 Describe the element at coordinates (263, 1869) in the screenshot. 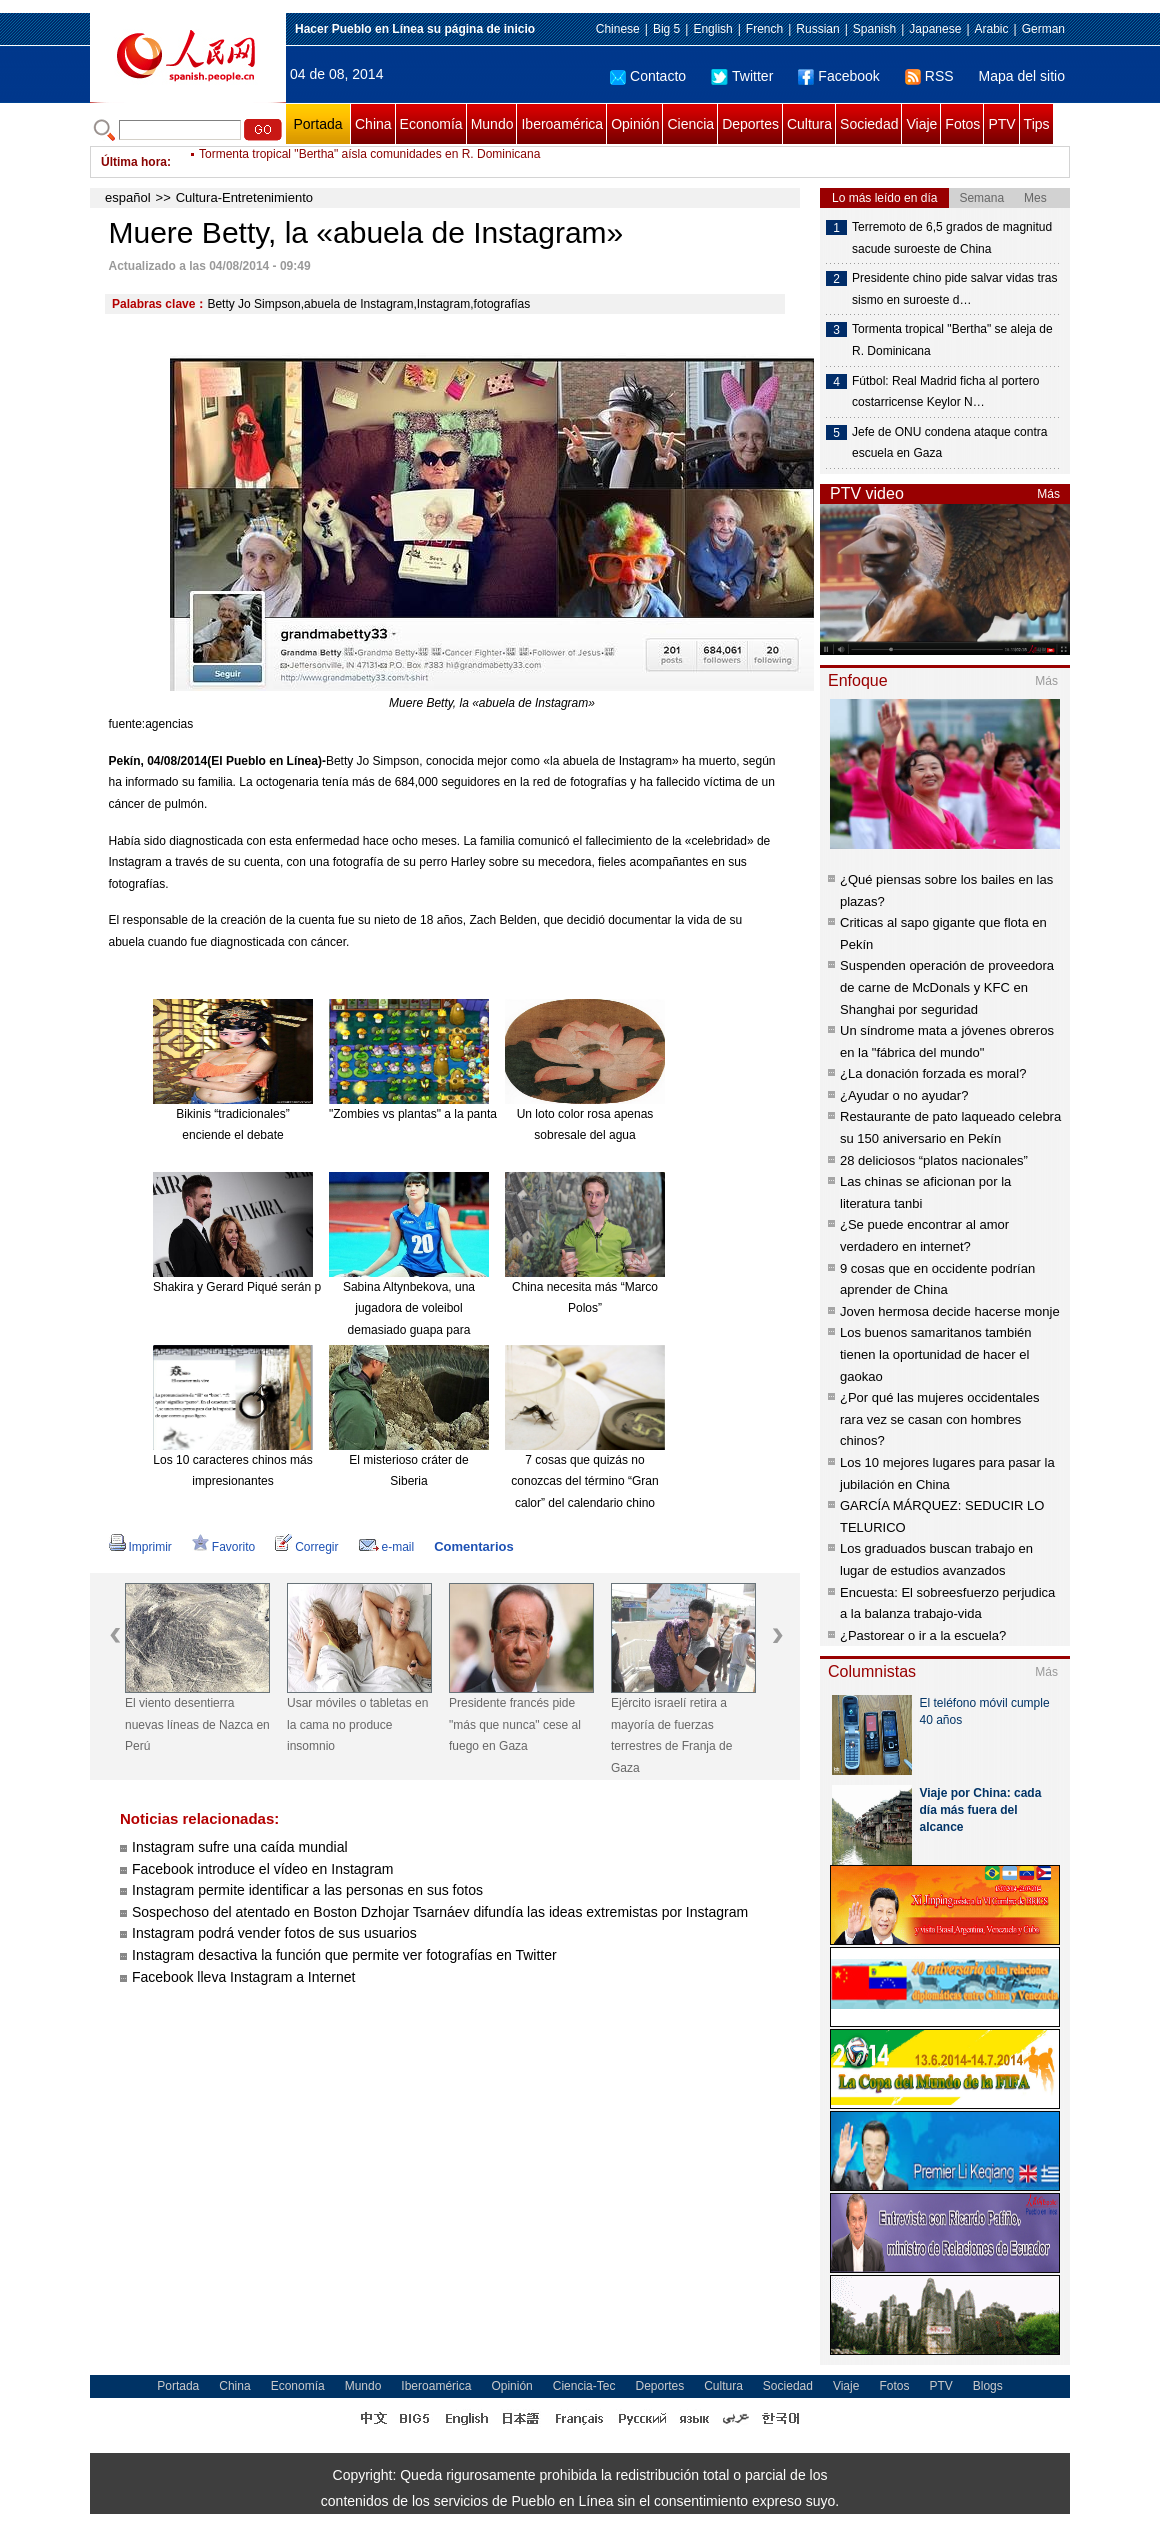

I see `Facebook introduce el vídeo en Instagram` at that location.